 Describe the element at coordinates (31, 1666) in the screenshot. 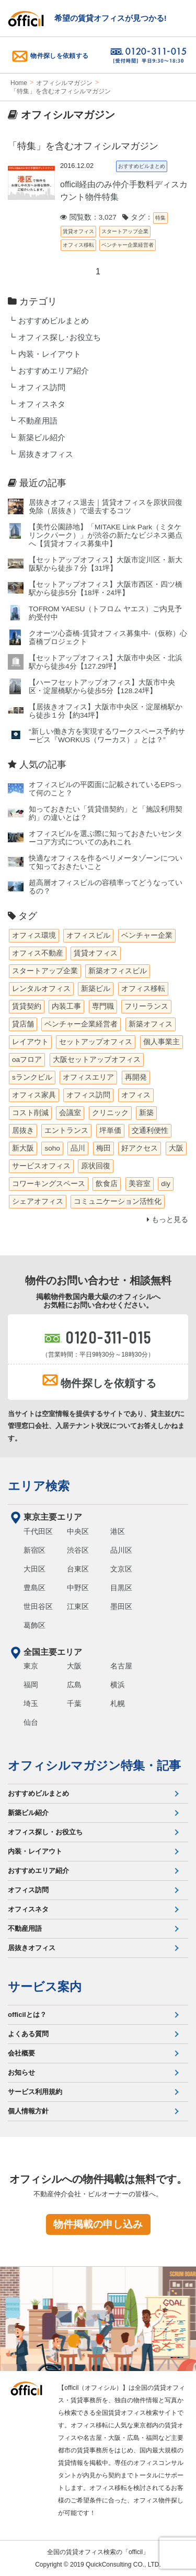

I see `東京` at that location.